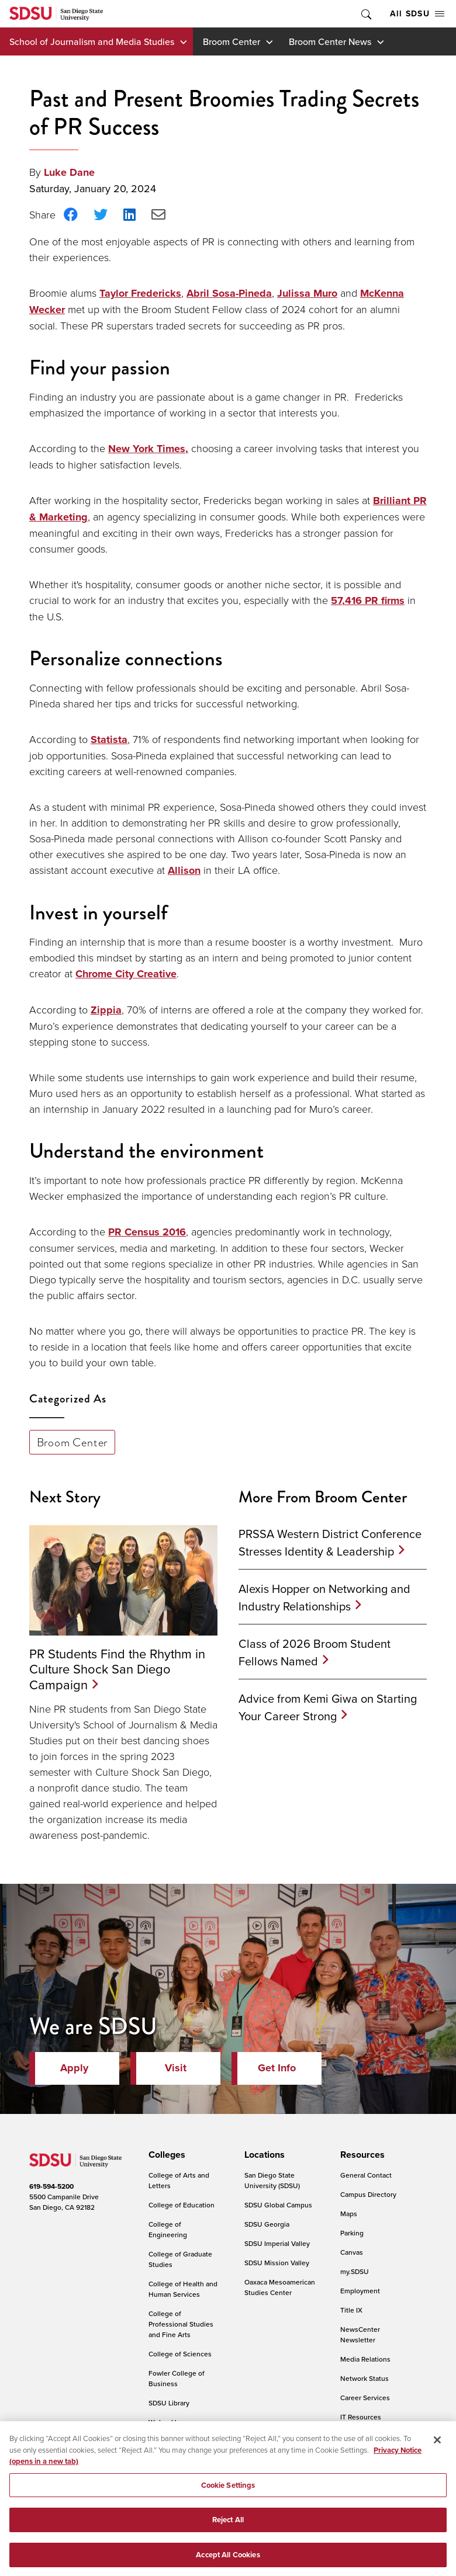  Describe the element at coordinates (180, 2323) in the screenshot. I see `College of Professional Studies and Fine Arts` at that location.